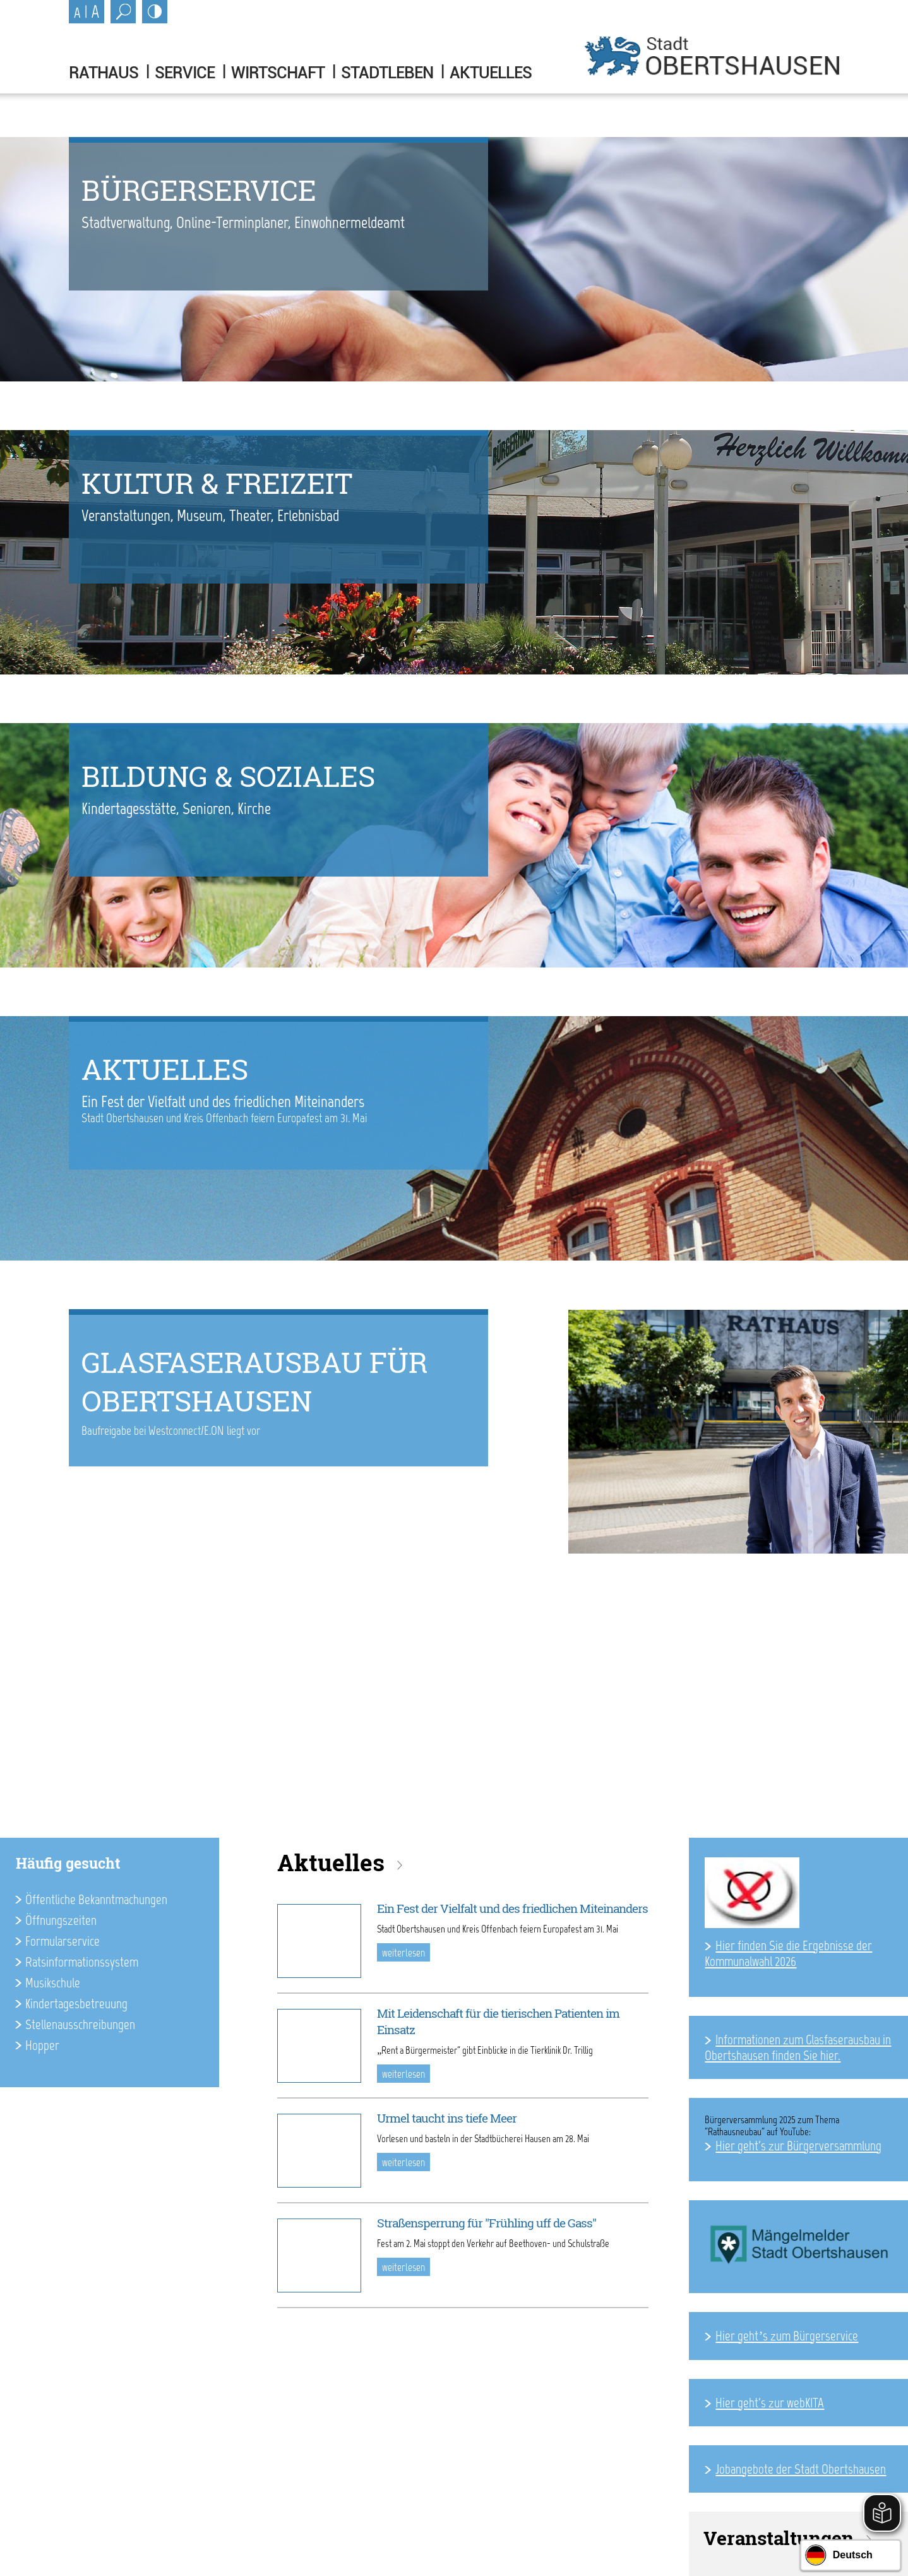 The width and height of the screenshot is (908, 2576). What do you see at coordinates (62, 1941) in the screenshot?
I see `Formularservice` at bounding box center [62, 1941].